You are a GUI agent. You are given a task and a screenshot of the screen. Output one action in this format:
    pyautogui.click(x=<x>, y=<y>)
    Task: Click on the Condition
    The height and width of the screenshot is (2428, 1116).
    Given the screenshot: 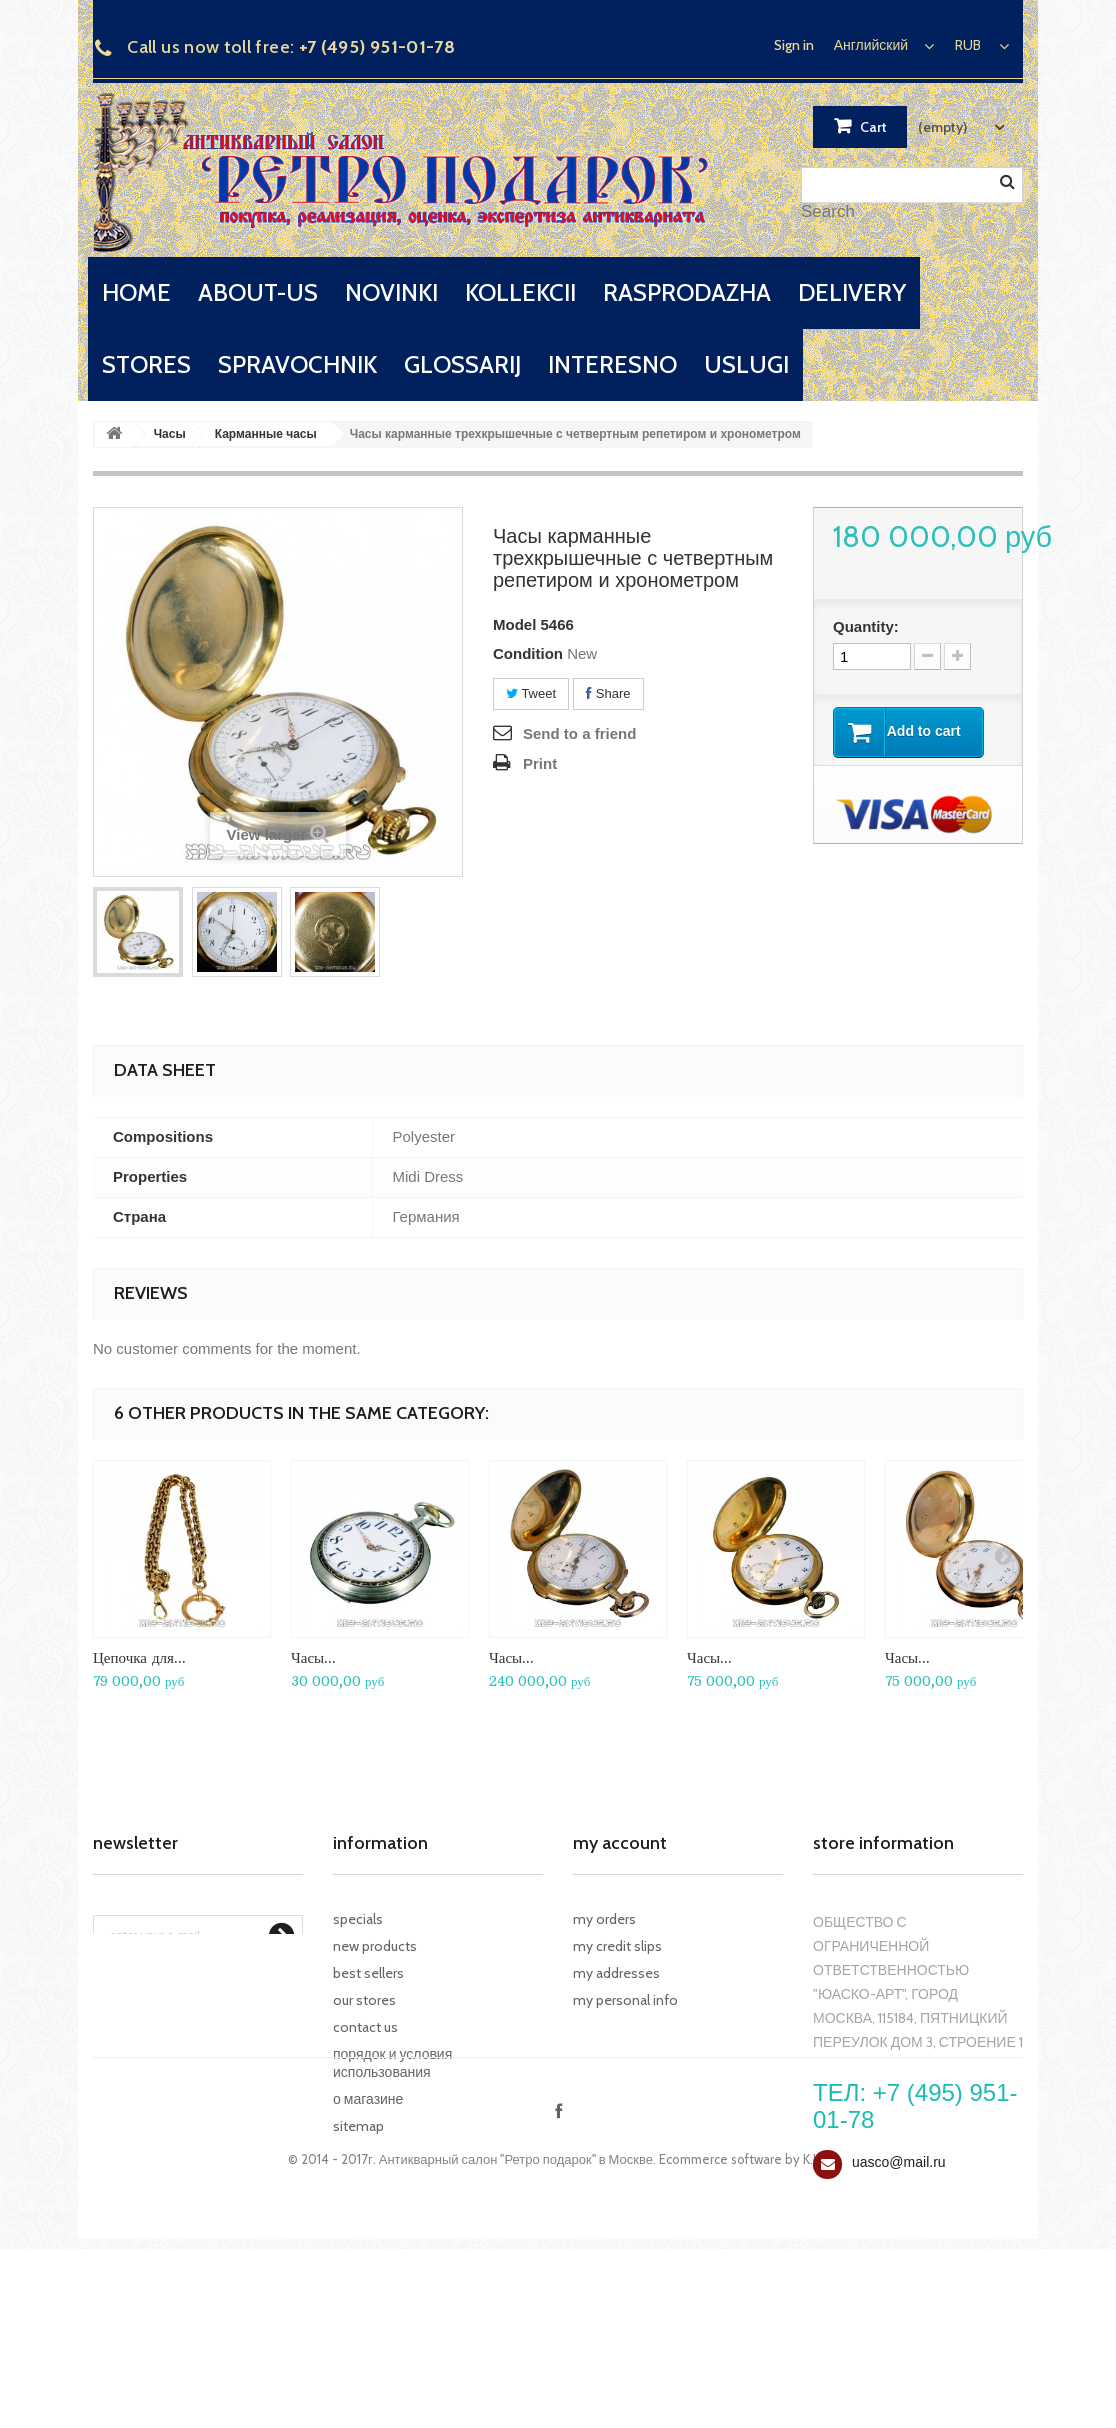 What is the action you would take?
    pyautogui.click(x=528, y=653)
    